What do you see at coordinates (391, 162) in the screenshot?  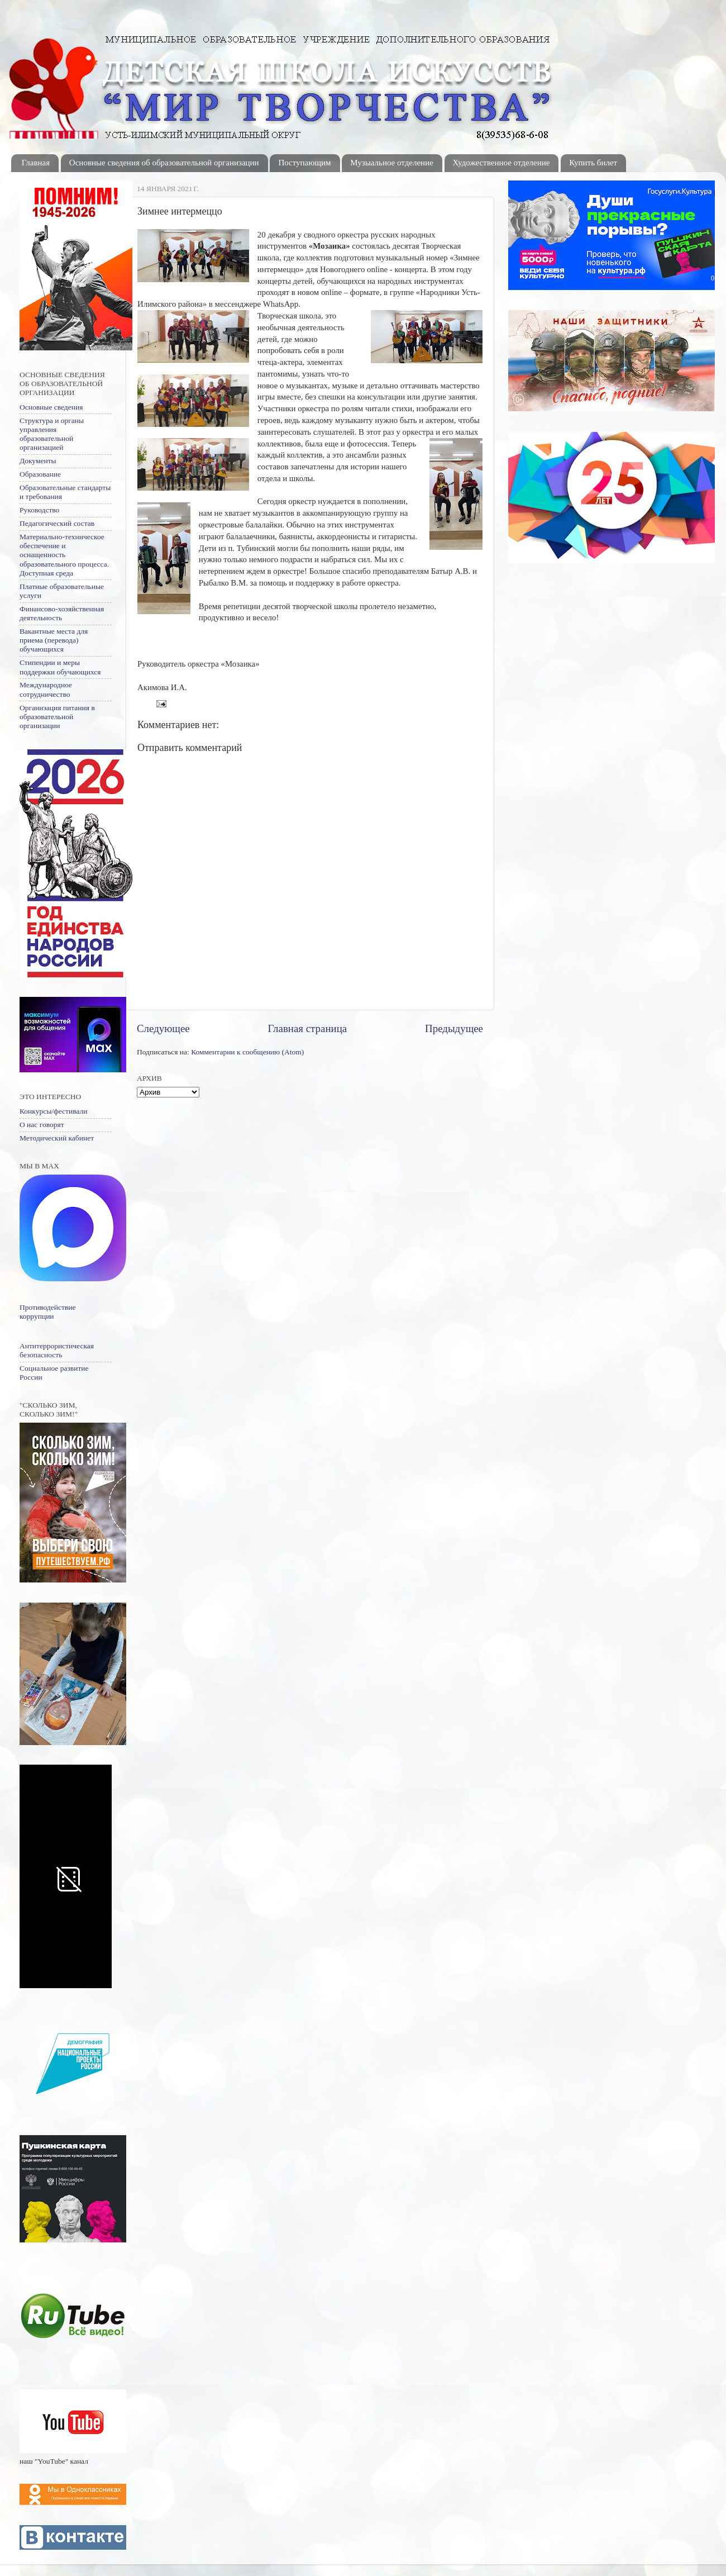 I see `Музыальное отделение` at bounding box center [391, 162].